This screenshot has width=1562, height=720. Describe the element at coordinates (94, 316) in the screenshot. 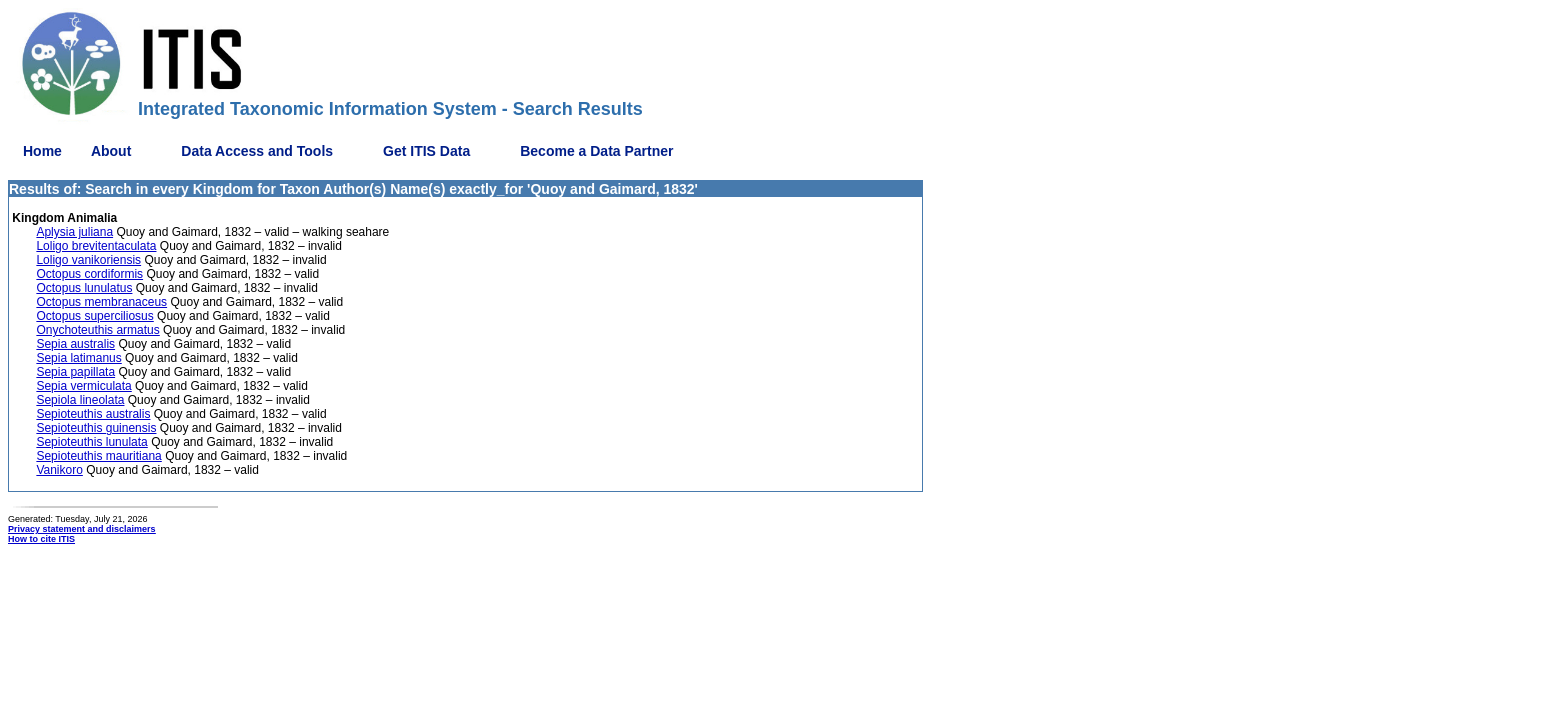

I see `Octopus superciliosus` at that location.